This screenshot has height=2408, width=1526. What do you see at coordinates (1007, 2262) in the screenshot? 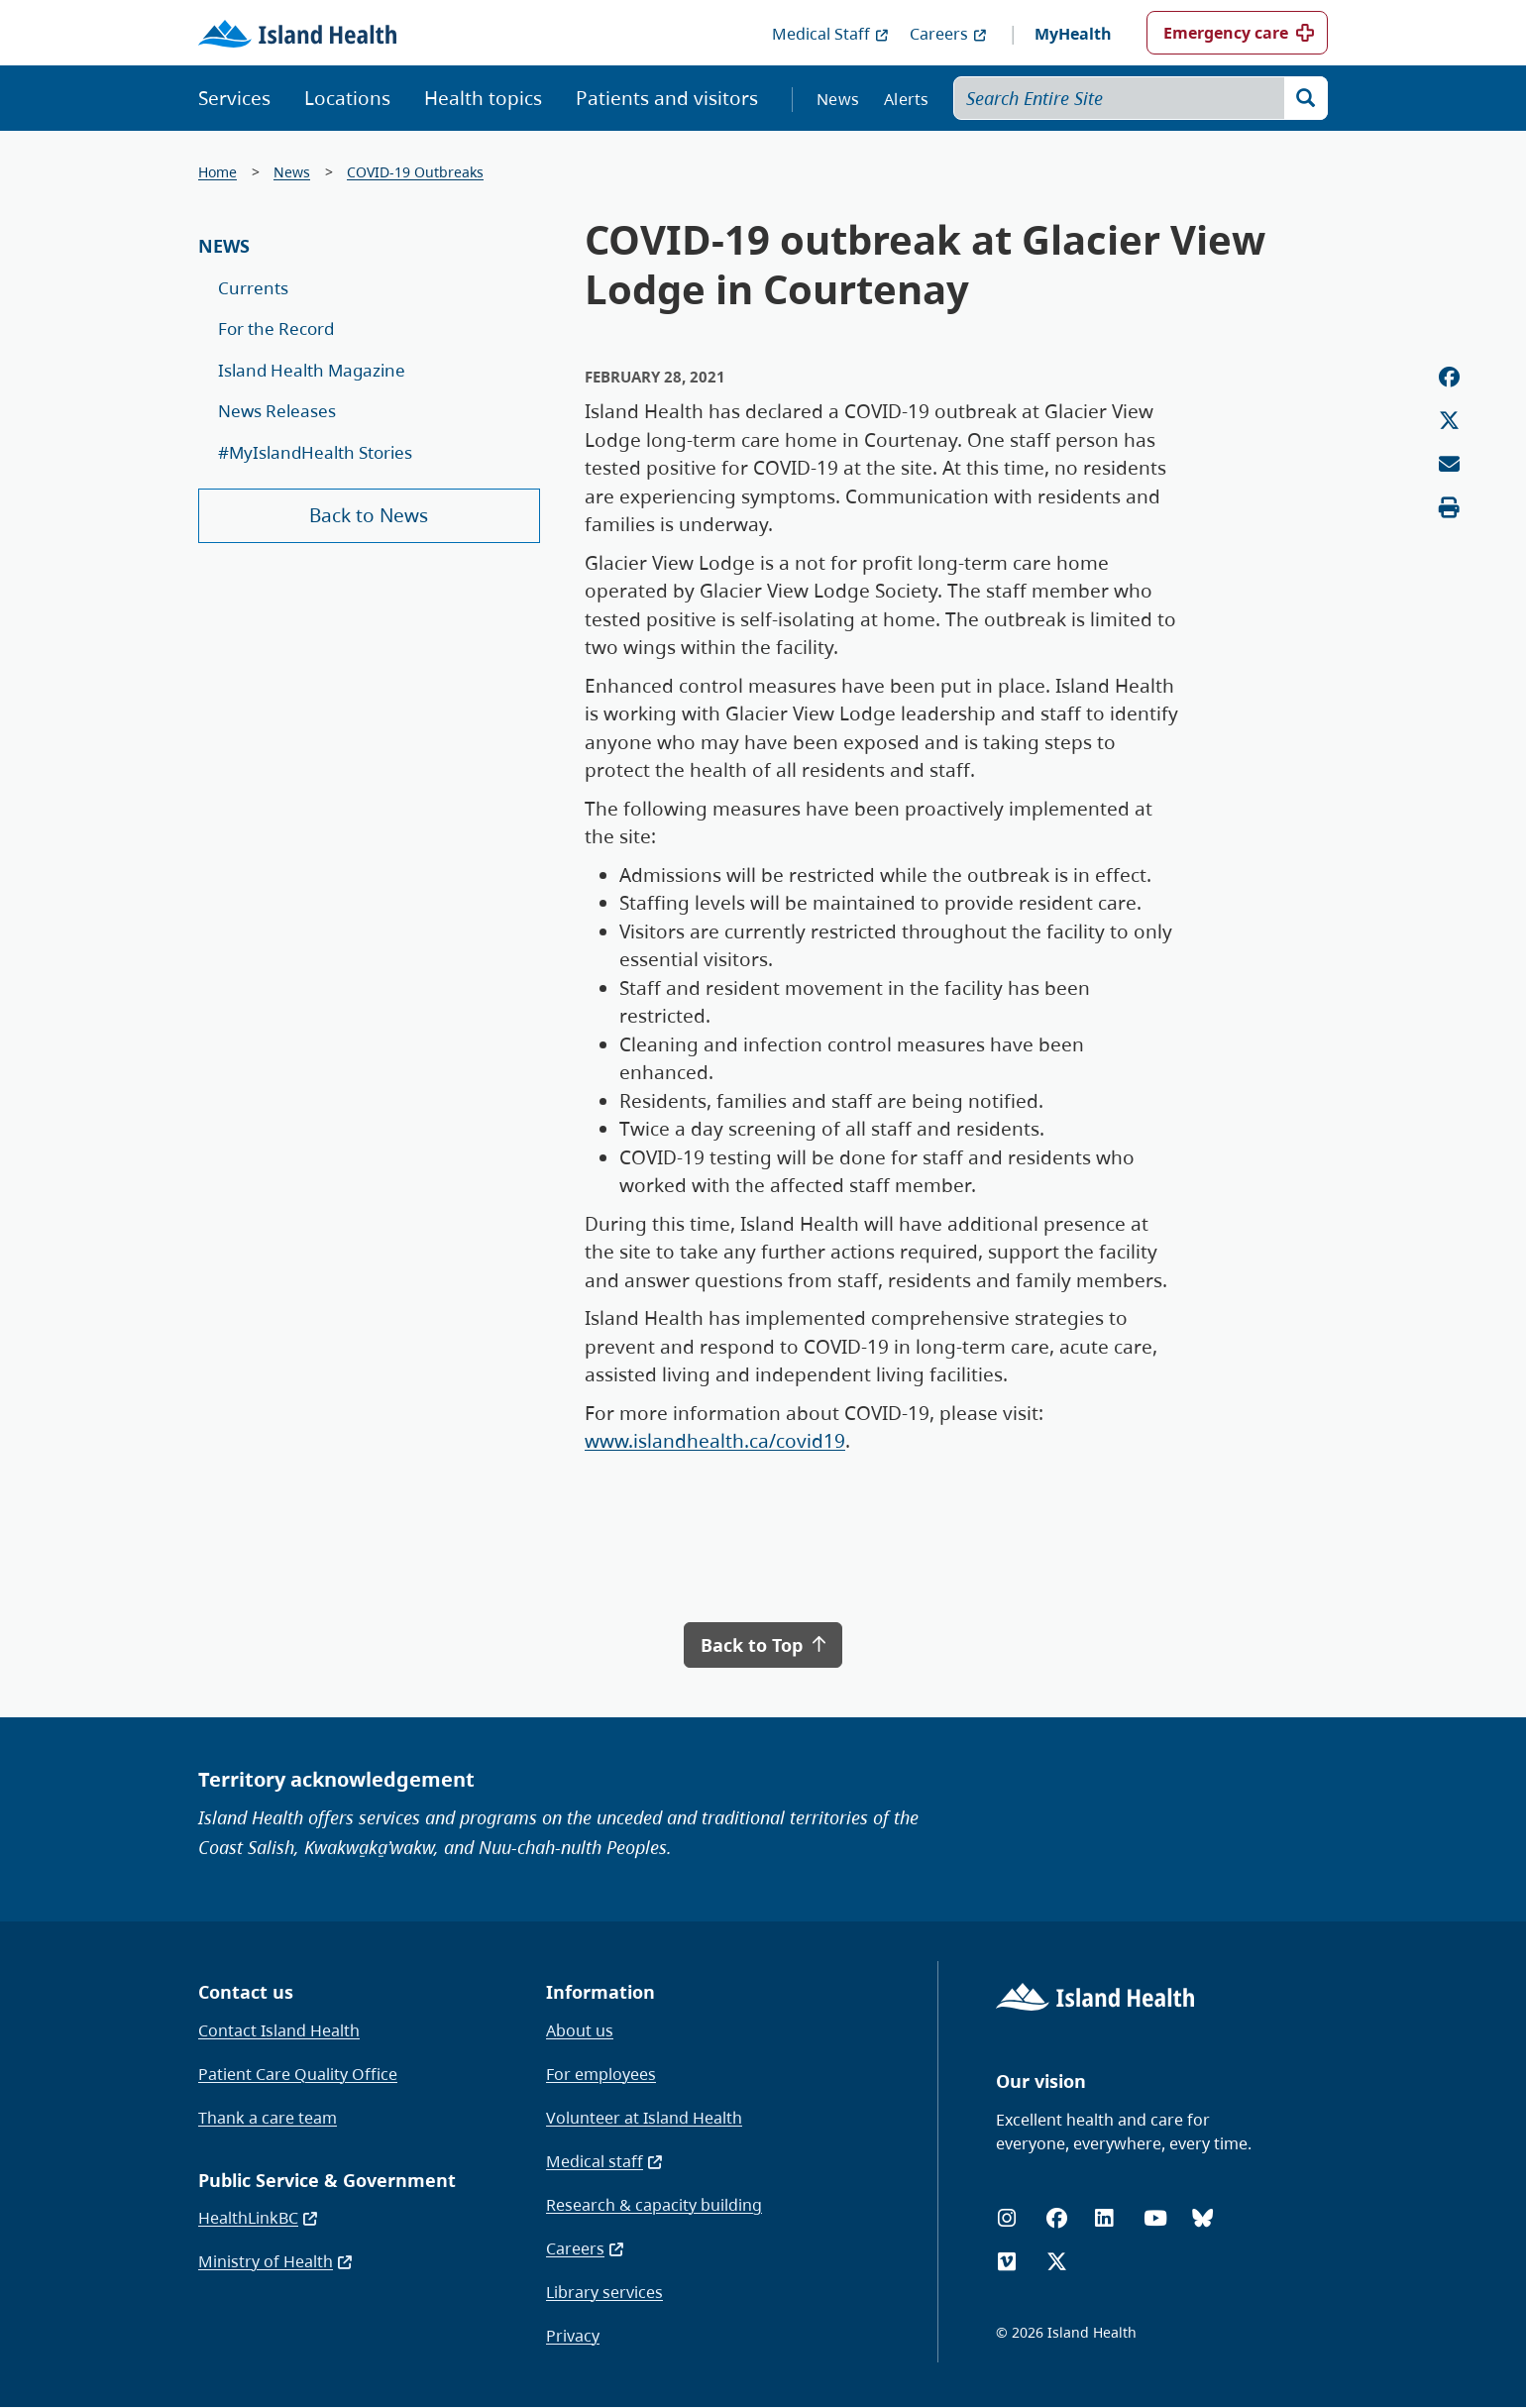
I see `[Vimeo]` at bounding box center [1007, 2262].